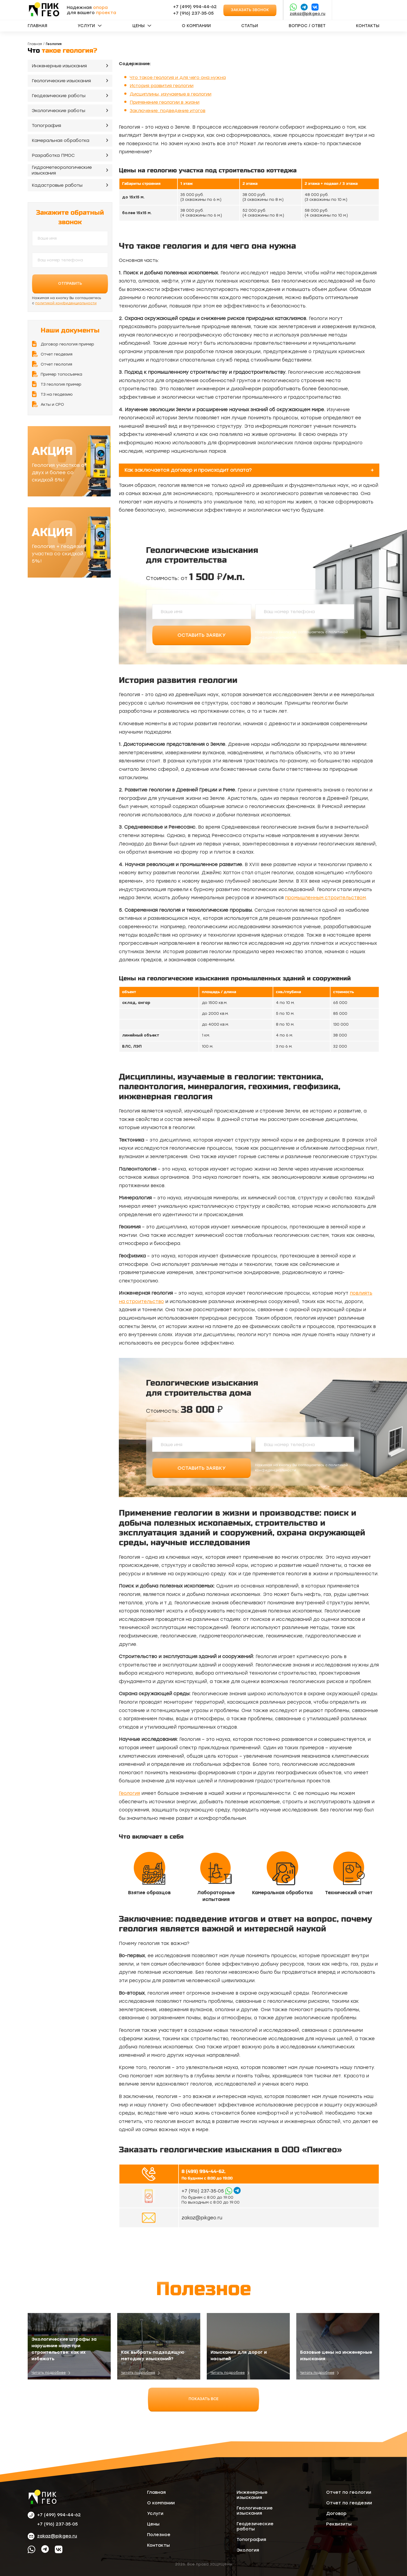 The image size is (407, 2576). I want to click on Контакты, so click(367, 25).